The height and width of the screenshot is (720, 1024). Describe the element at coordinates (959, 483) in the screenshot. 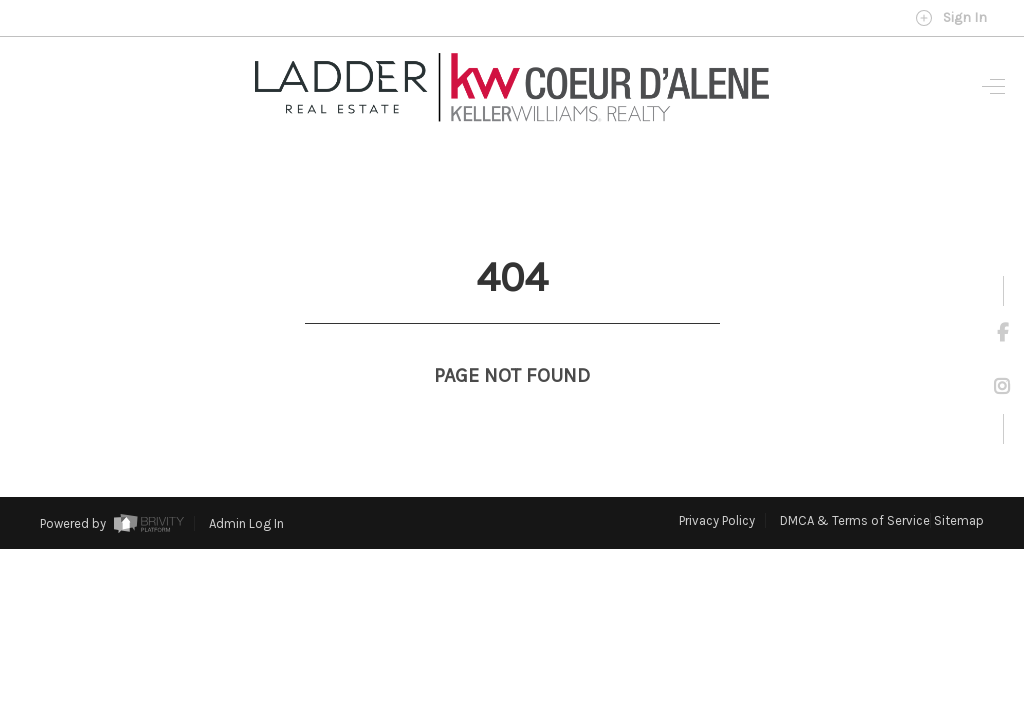

I see `Sitemap` at that location.